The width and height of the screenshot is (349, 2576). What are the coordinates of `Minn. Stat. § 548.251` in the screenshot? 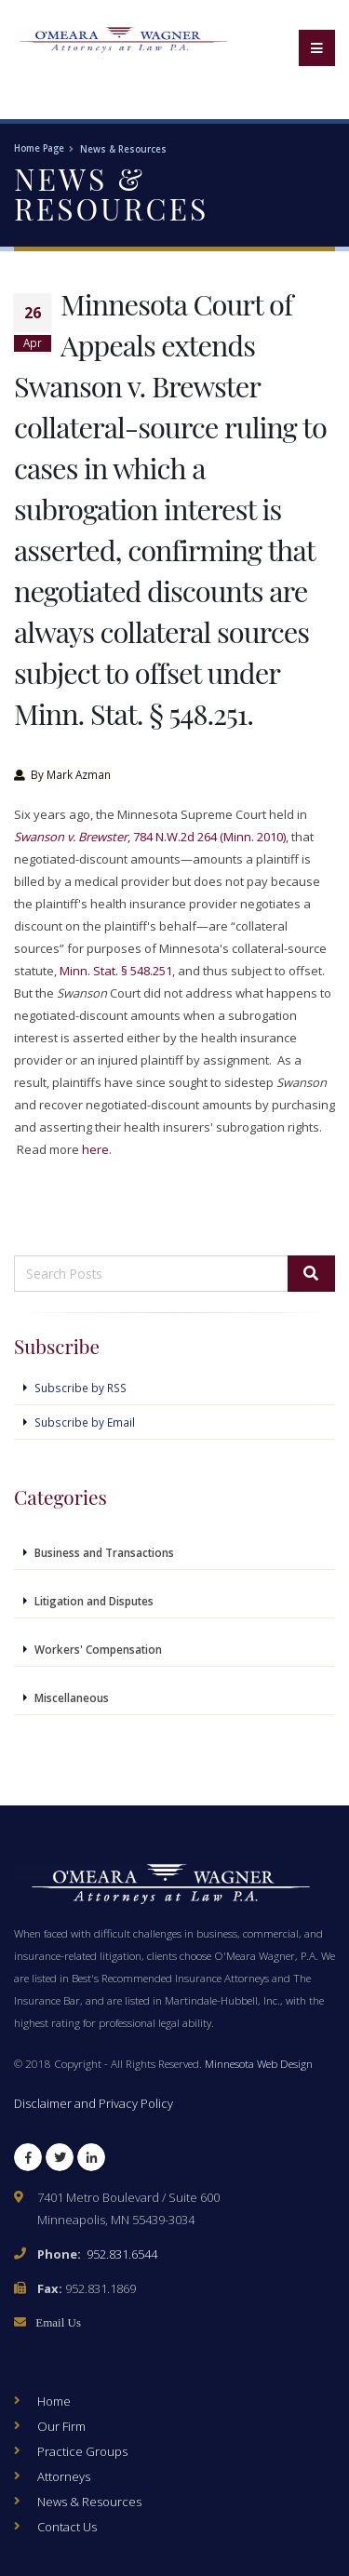 It's located at (116, 970).